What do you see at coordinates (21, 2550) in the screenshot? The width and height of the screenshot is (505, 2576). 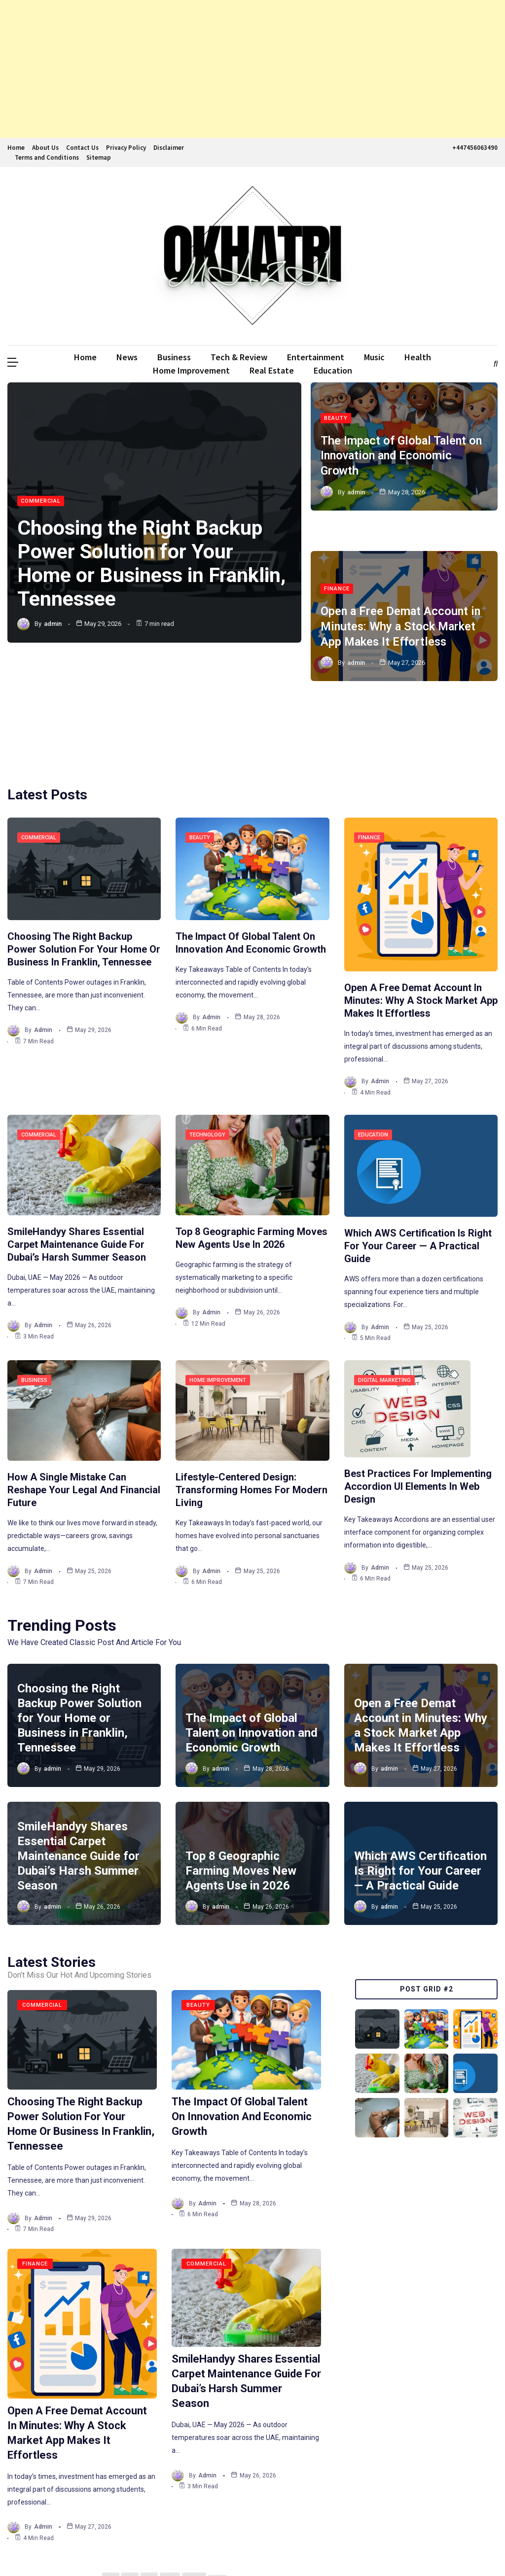 I see `Ddmalar` at bounding box center [21, 2550].